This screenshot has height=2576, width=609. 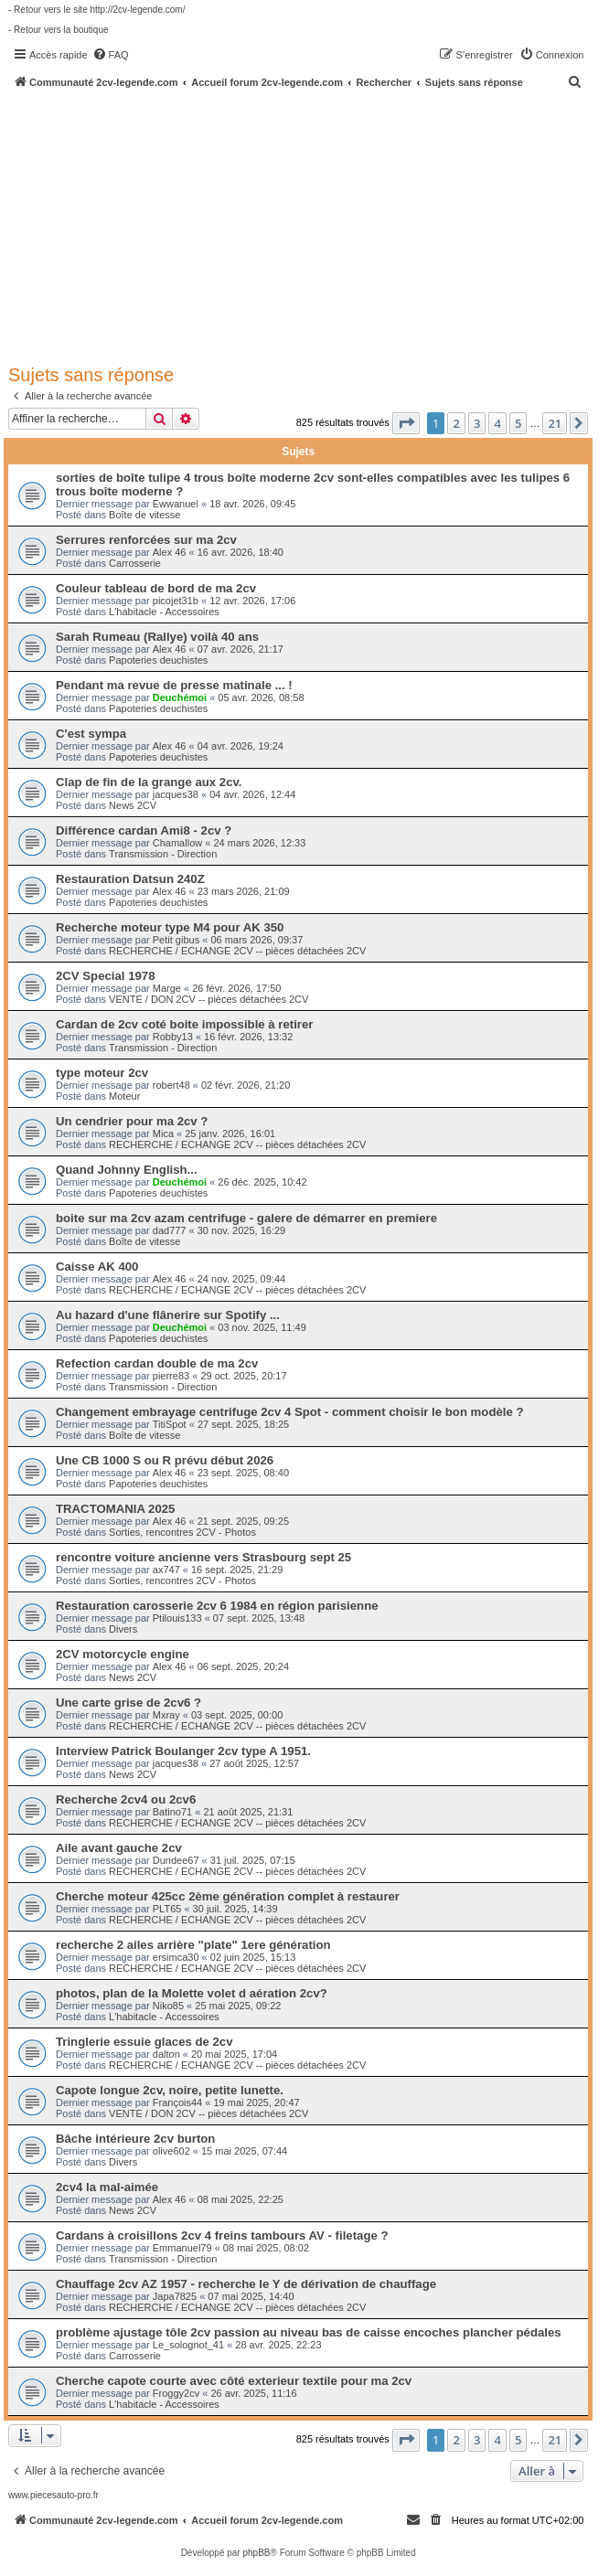 I want to click on 4 [button], so click(x=497, y=423).